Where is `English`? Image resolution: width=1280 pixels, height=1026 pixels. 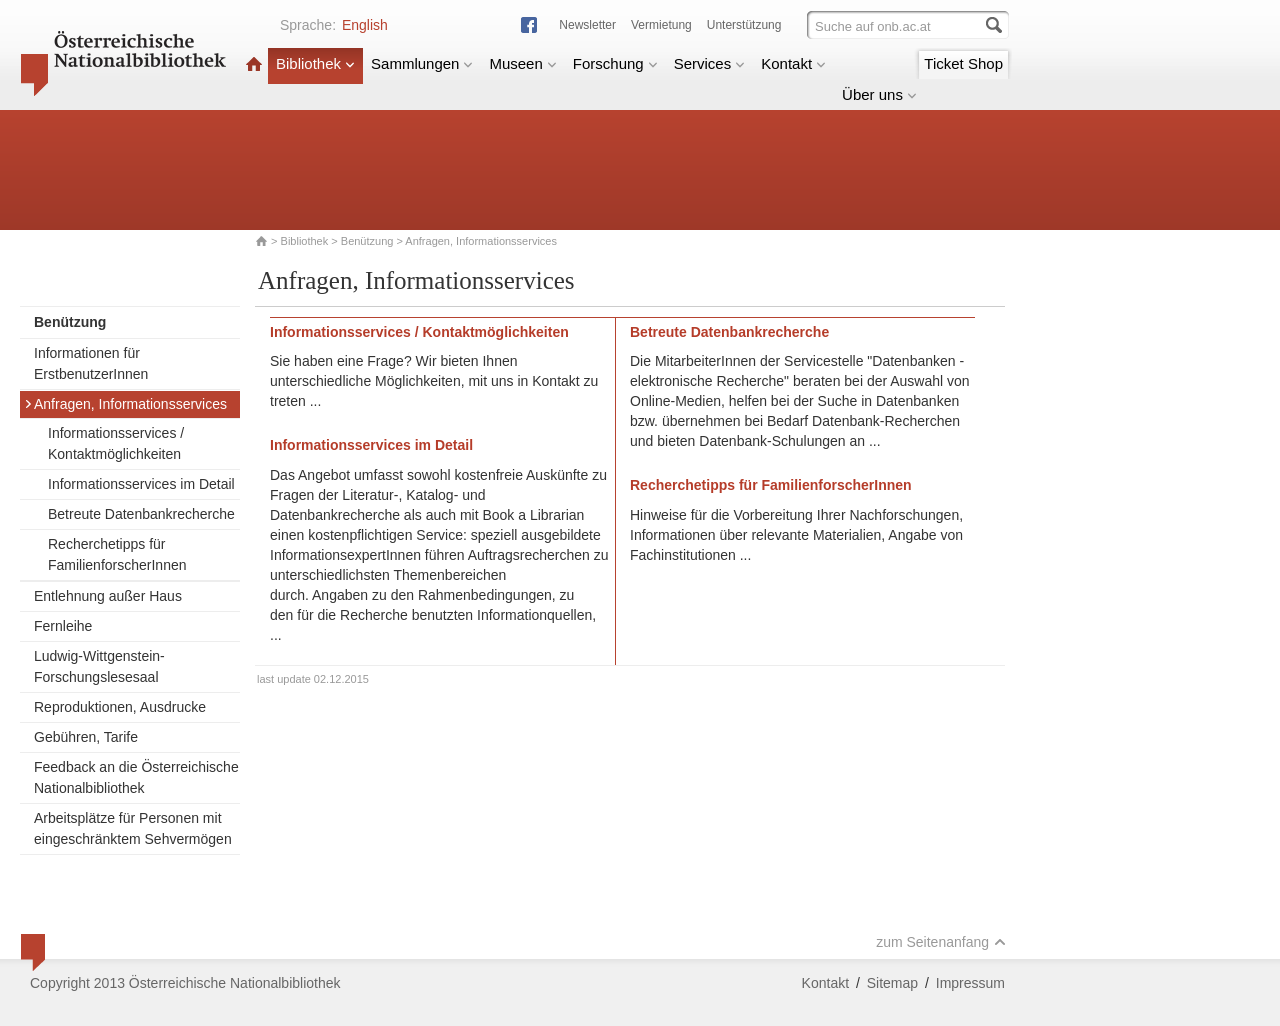
English is located at coordinates (365, 25).